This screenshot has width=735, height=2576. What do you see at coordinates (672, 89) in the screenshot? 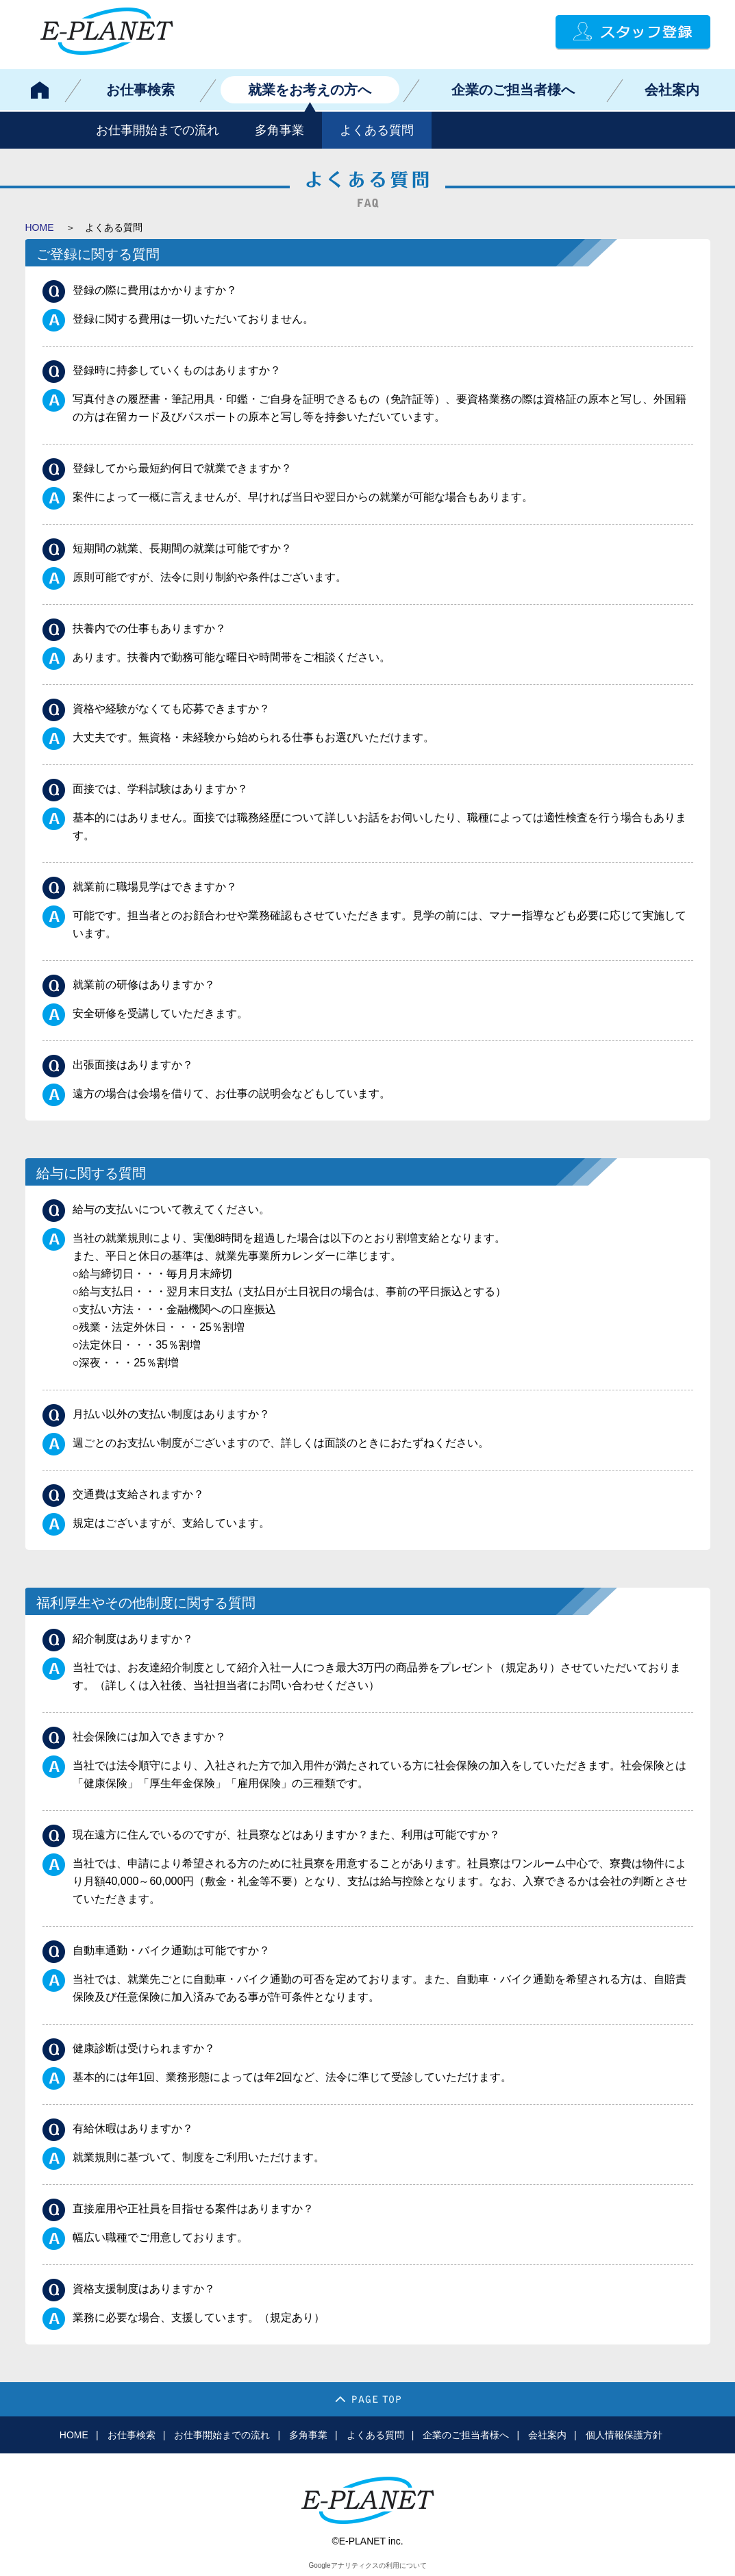
I see `会社案内` at bounding box center [672, 89].